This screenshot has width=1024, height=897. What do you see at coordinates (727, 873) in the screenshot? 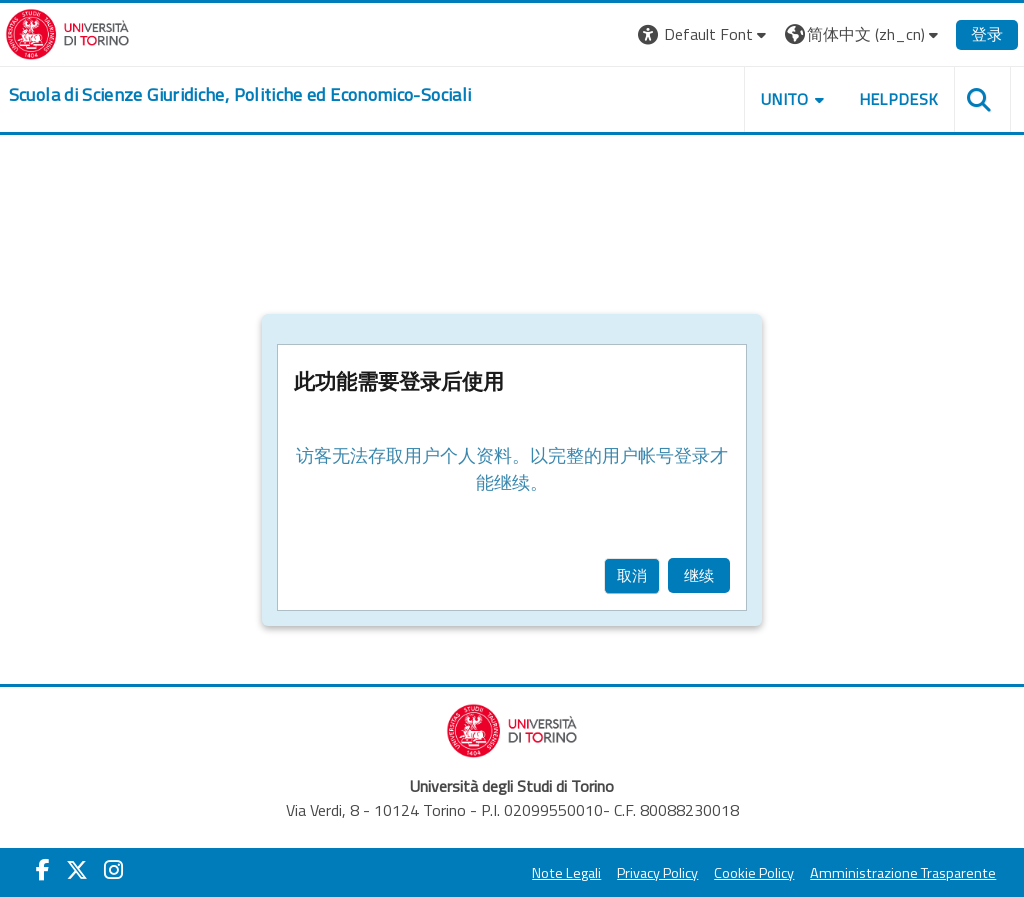
I see `Cookie Policy` at bounding box center [727, 873].